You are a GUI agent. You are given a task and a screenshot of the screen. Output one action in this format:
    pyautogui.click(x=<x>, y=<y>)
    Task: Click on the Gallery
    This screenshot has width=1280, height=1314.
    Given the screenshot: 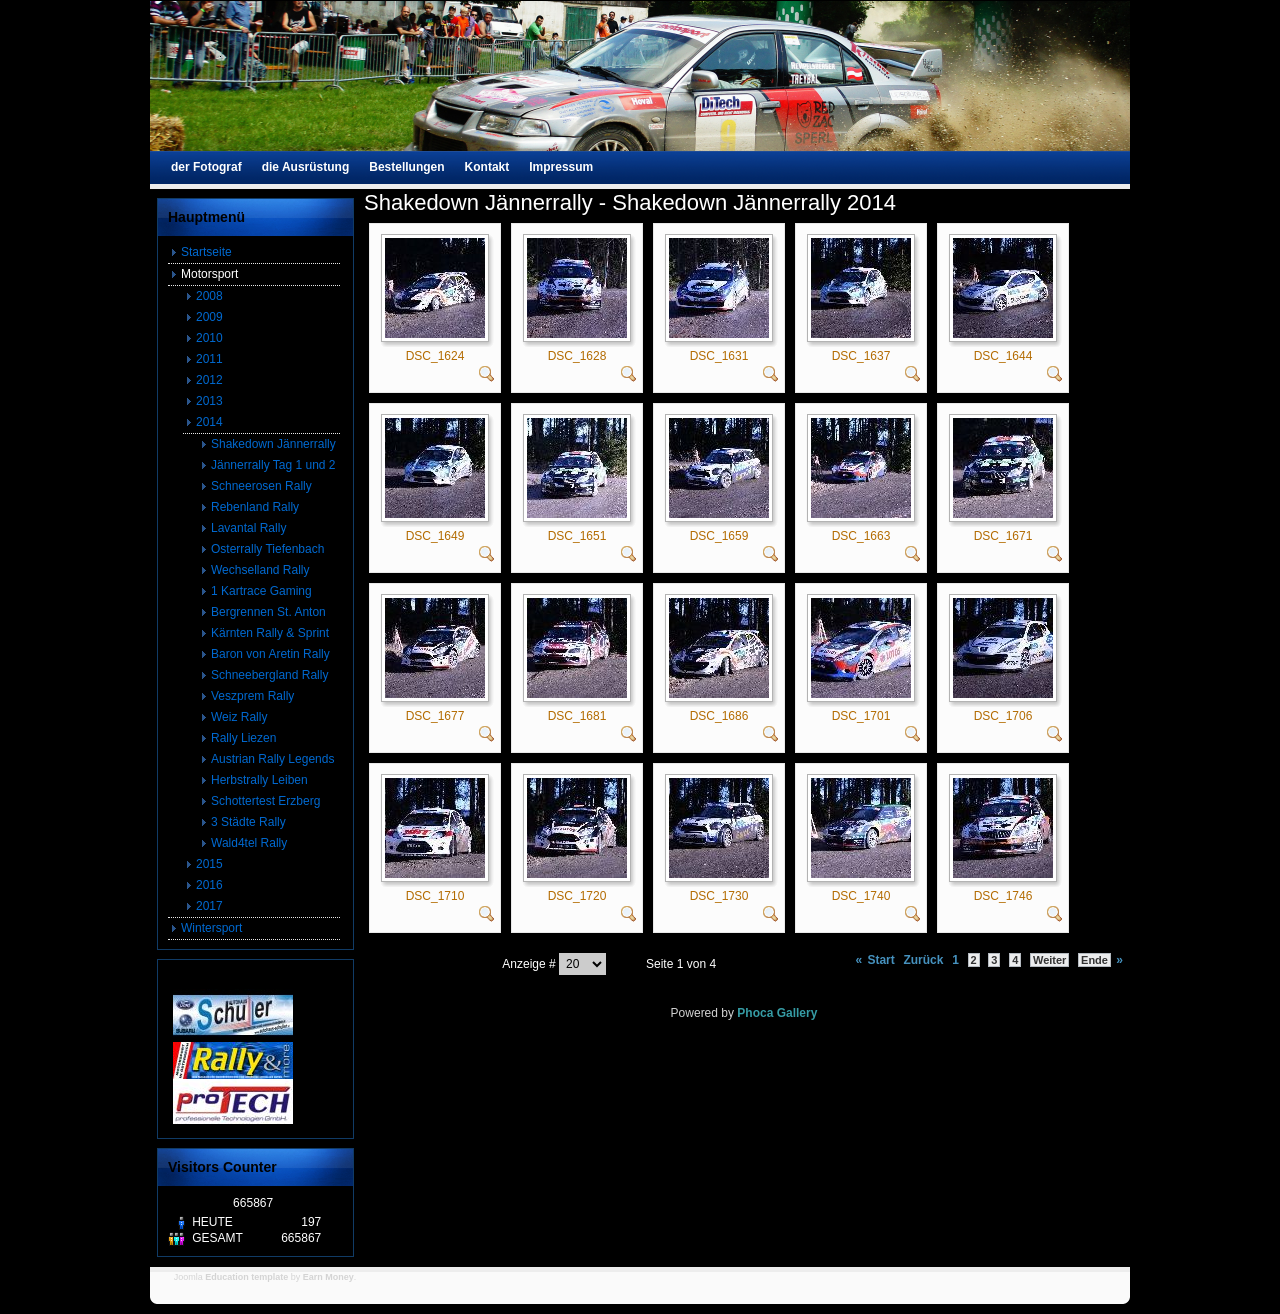 What is the action you would take?
    pyautogui.click(x=797, y=1013)
    